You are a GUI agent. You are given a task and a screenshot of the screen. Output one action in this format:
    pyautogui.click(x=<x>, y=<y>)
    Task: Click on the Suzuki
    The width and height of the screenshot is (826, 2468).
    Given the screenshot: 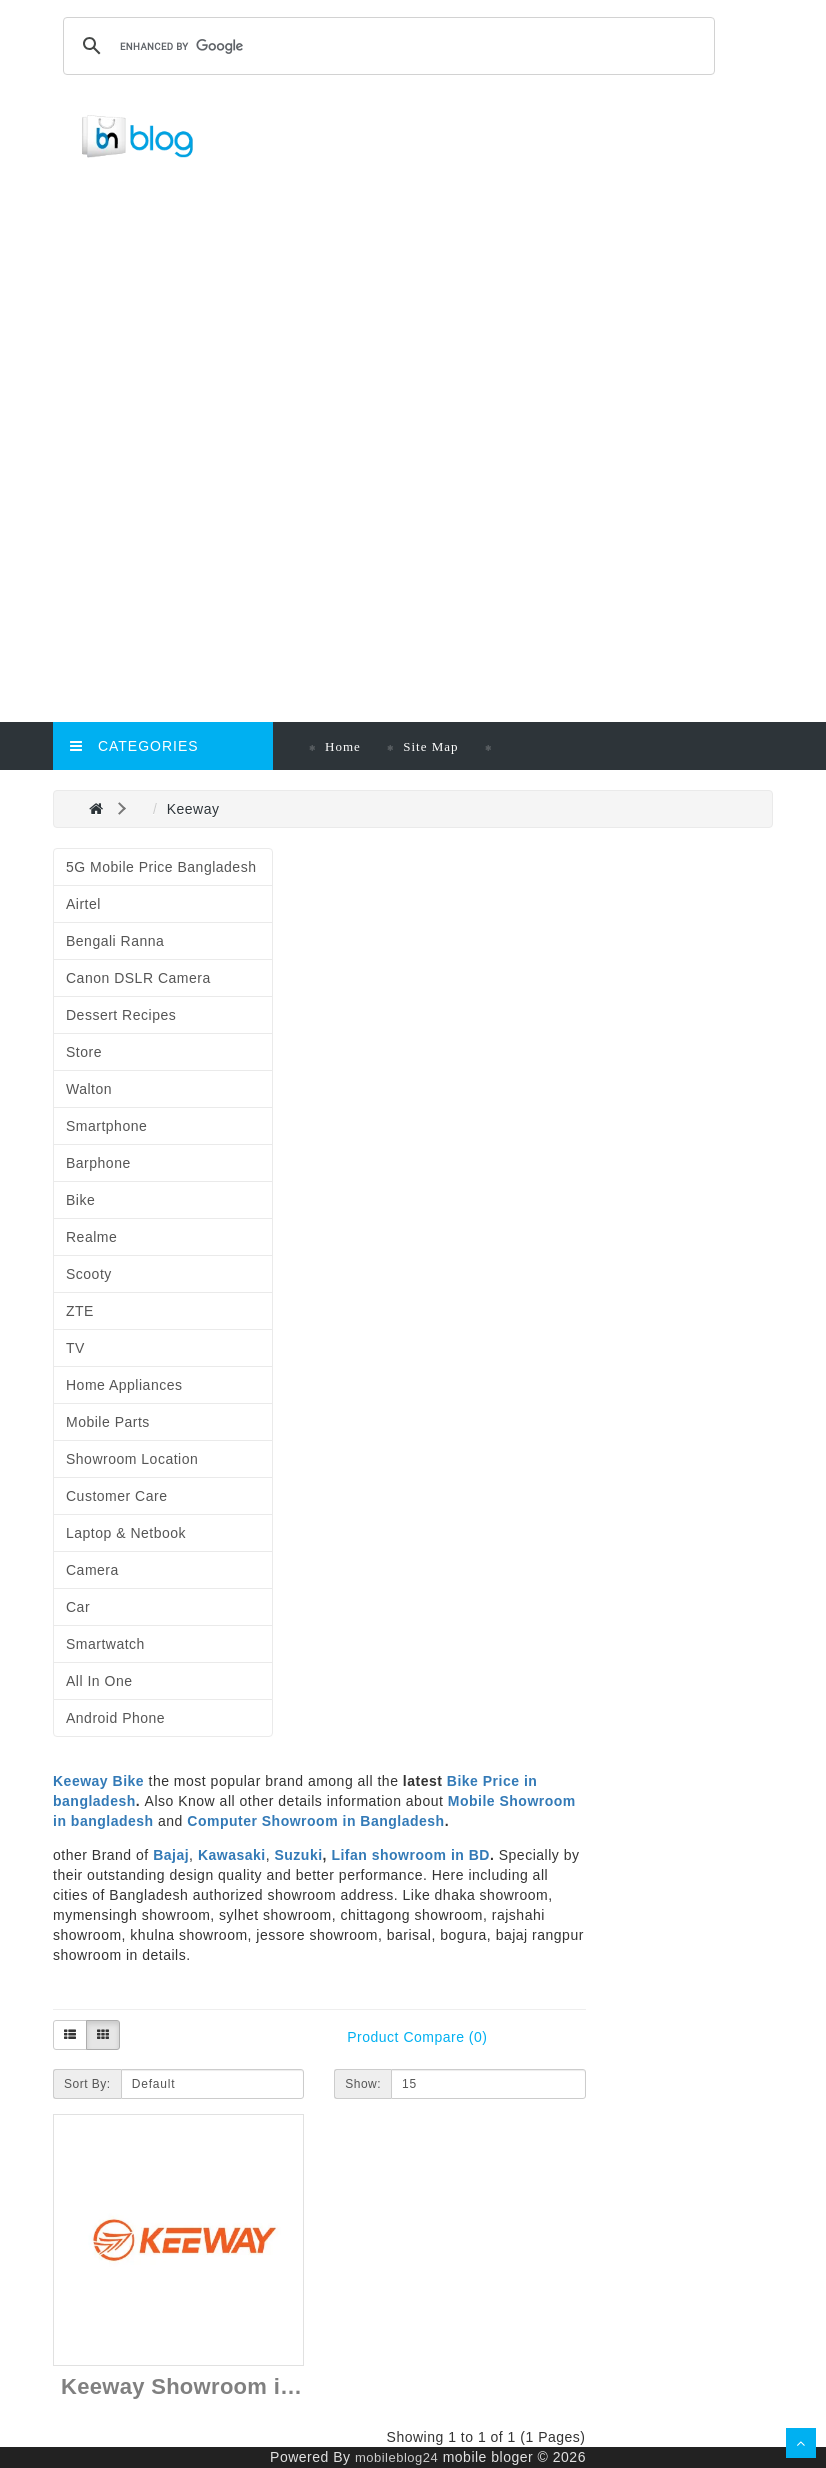 What is the action you would take?
    pyautogui.click(x=298, y=1855)
    